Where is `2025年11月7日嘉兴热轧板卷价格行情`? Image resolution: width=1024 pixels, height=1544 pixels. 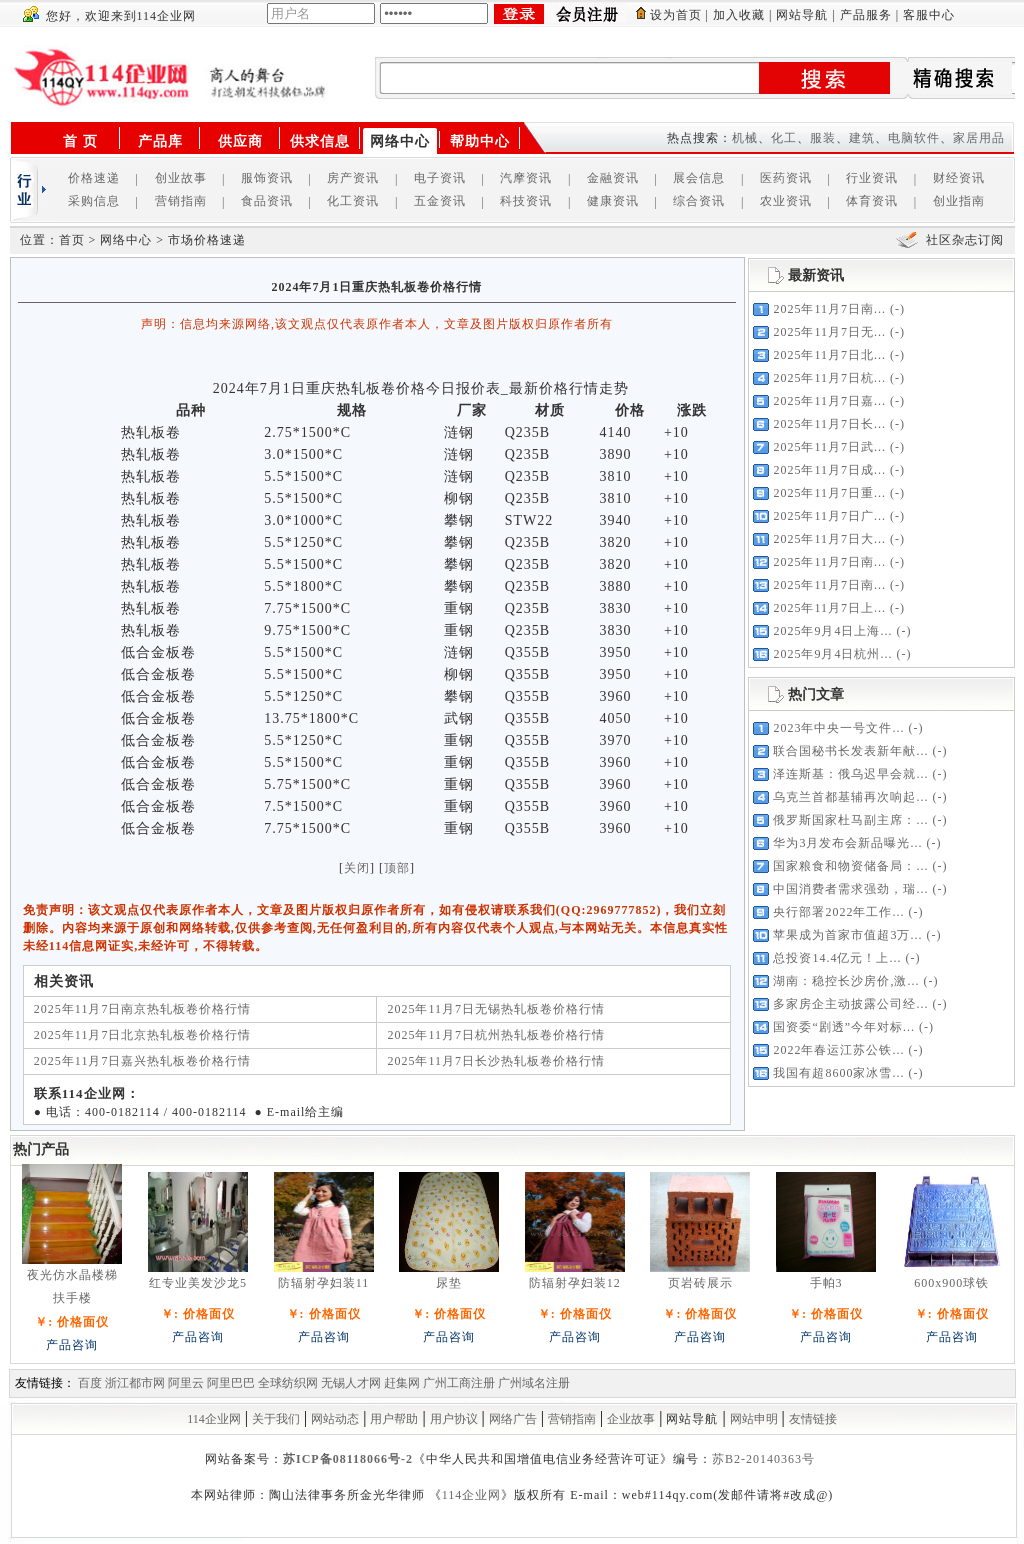 2025年11月7日嘉兴热轧板卷价格行情 is located at coordinates (143, 1061).